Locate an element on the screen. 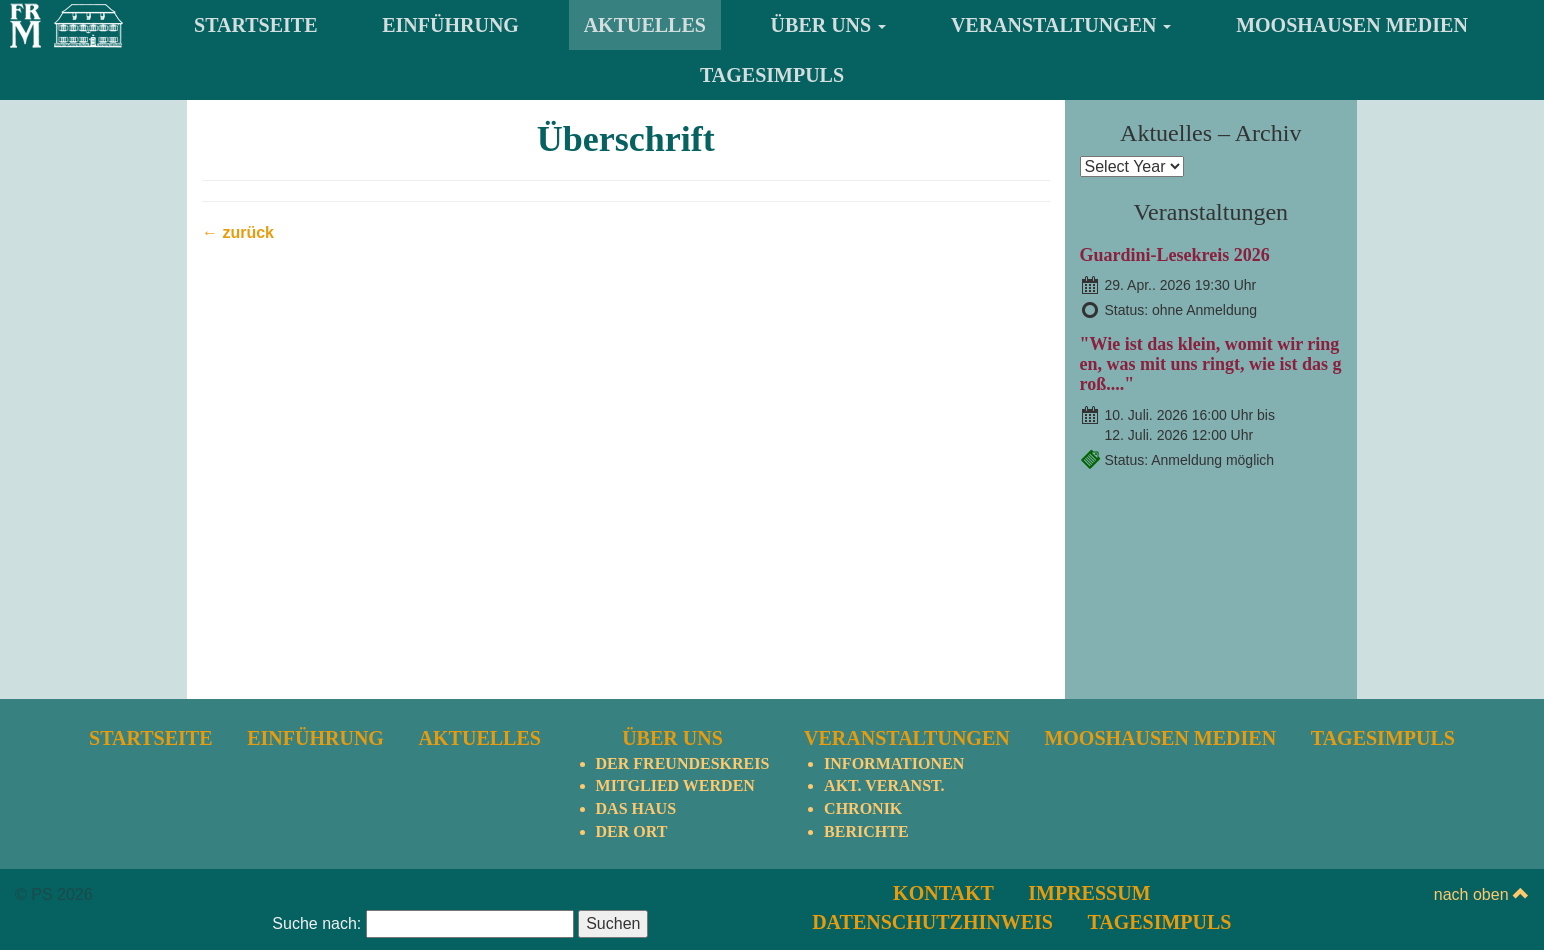 The width and height of the screenshot is (1544, 950). nach oben is located at coordinates (1481, 894).